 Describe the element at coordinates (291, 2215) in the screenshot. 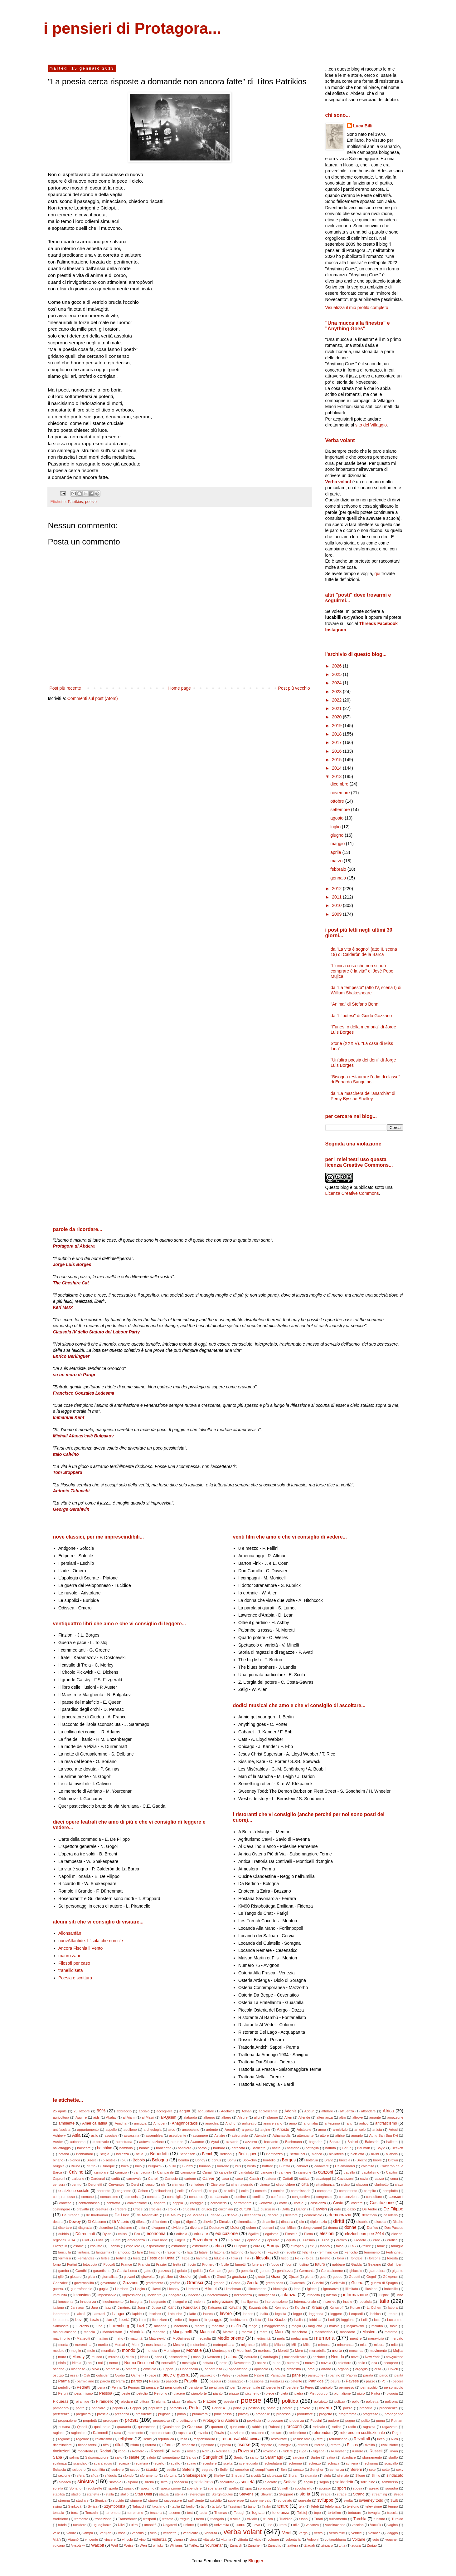

I see `delatore` at that location.